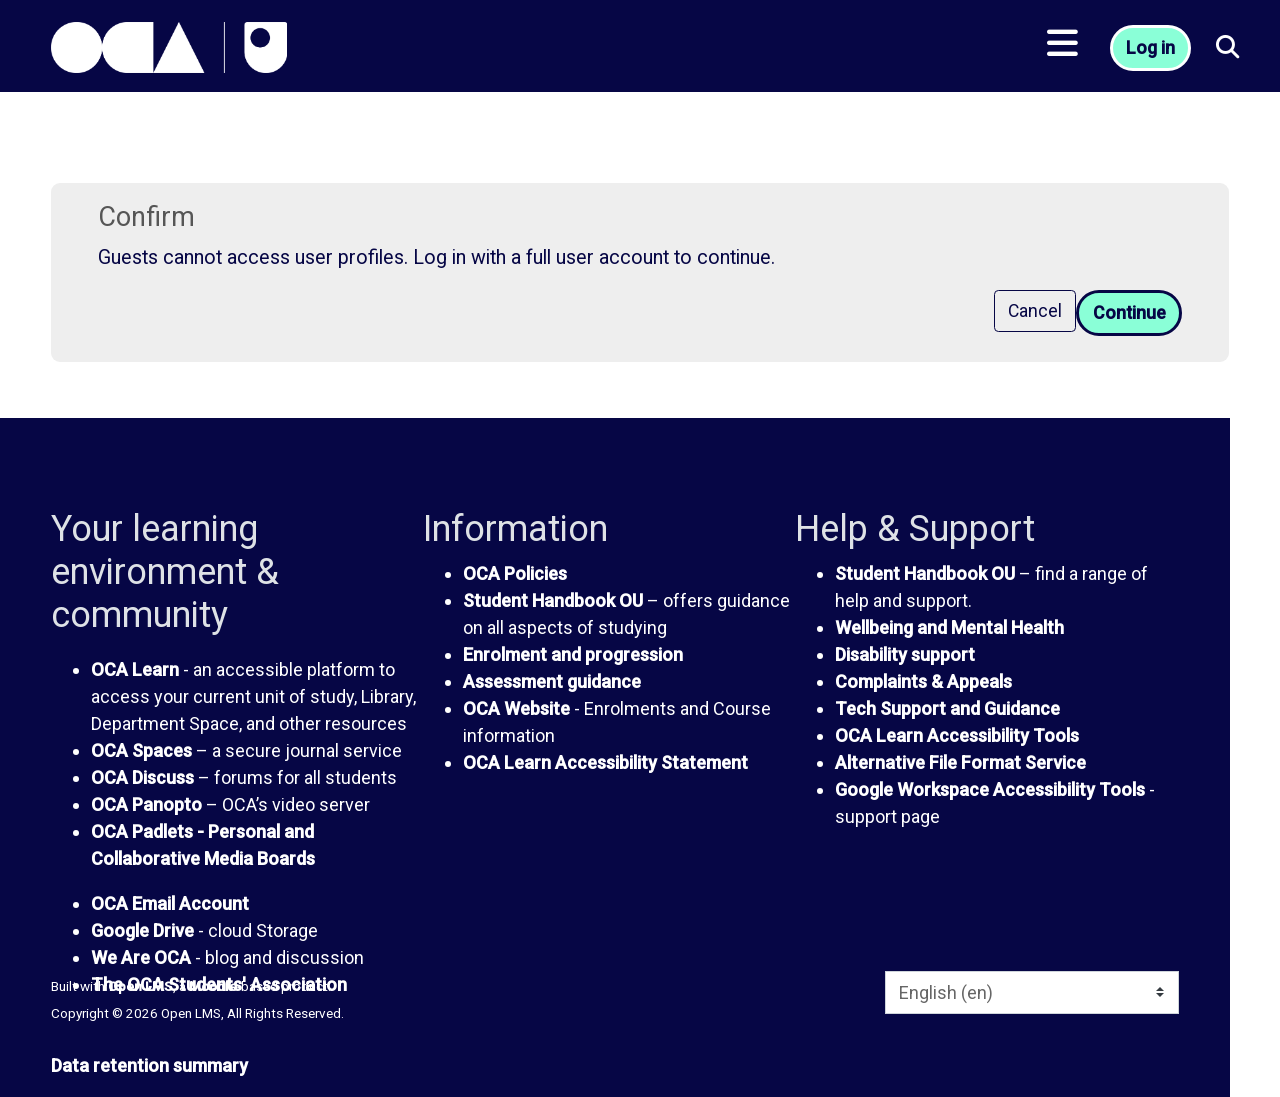 The height and width of the screenshot is (1097, 1280). Describe the element at coordinates (552, 681) in the screenshot. I see `Assessment guidance` at that location.